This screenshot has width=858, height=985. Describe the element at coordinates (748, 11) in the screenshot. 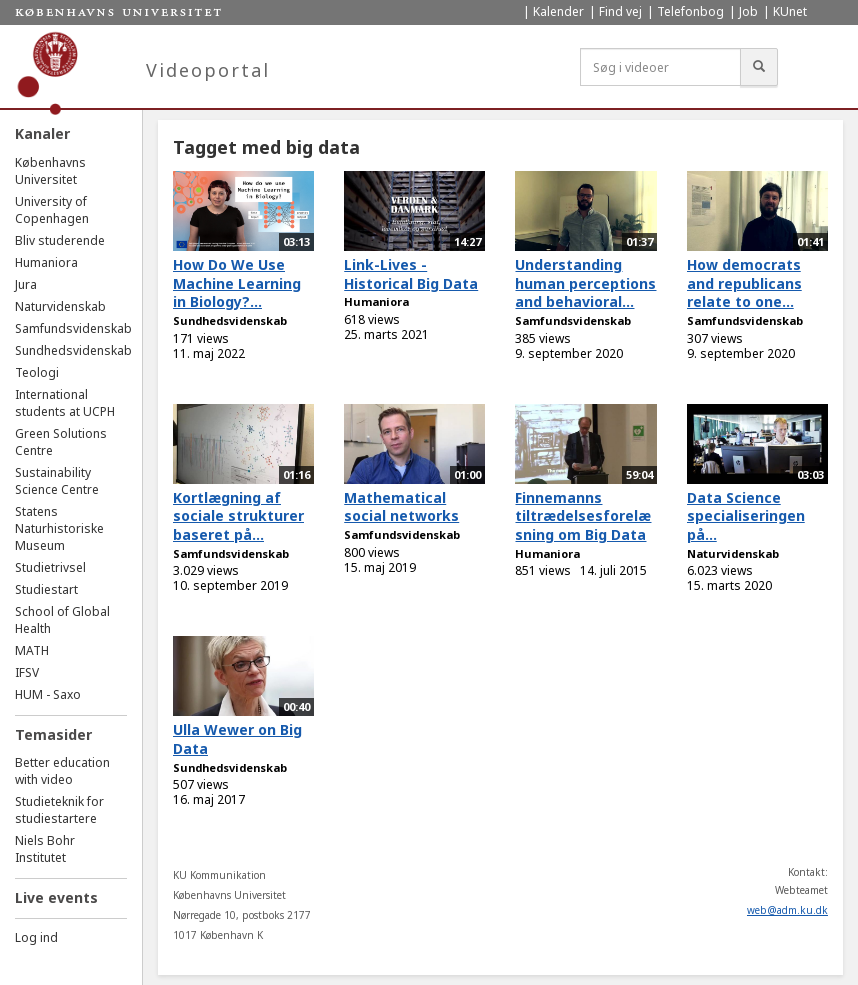

I see `Job [menuitem]` at that location.